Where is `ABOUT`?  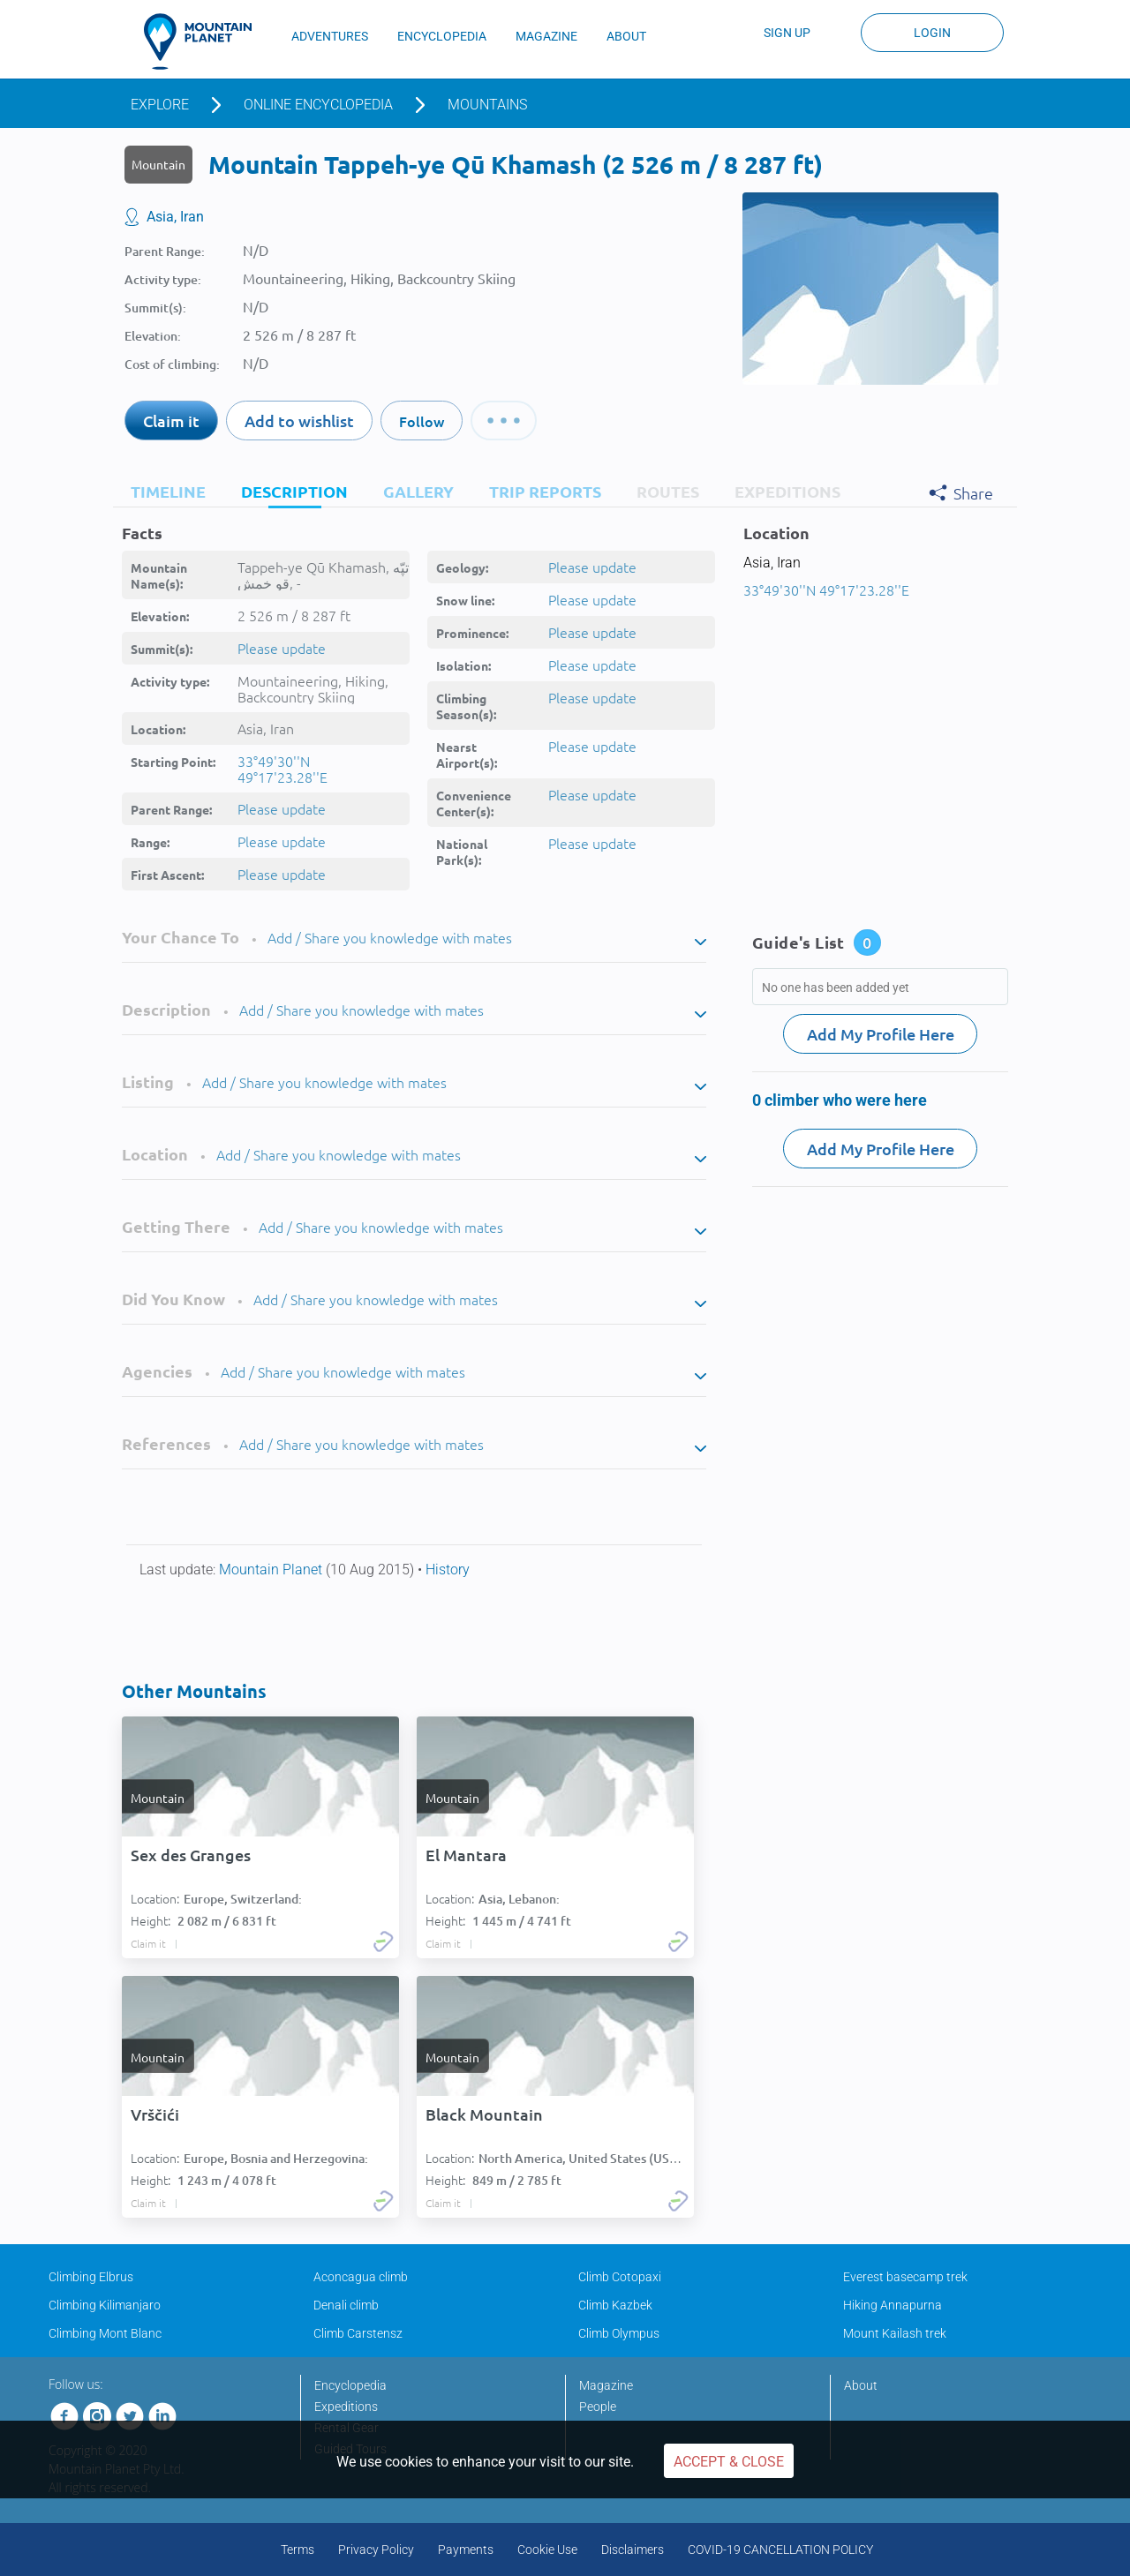 ABOUT is located at coordinates (626, 36).